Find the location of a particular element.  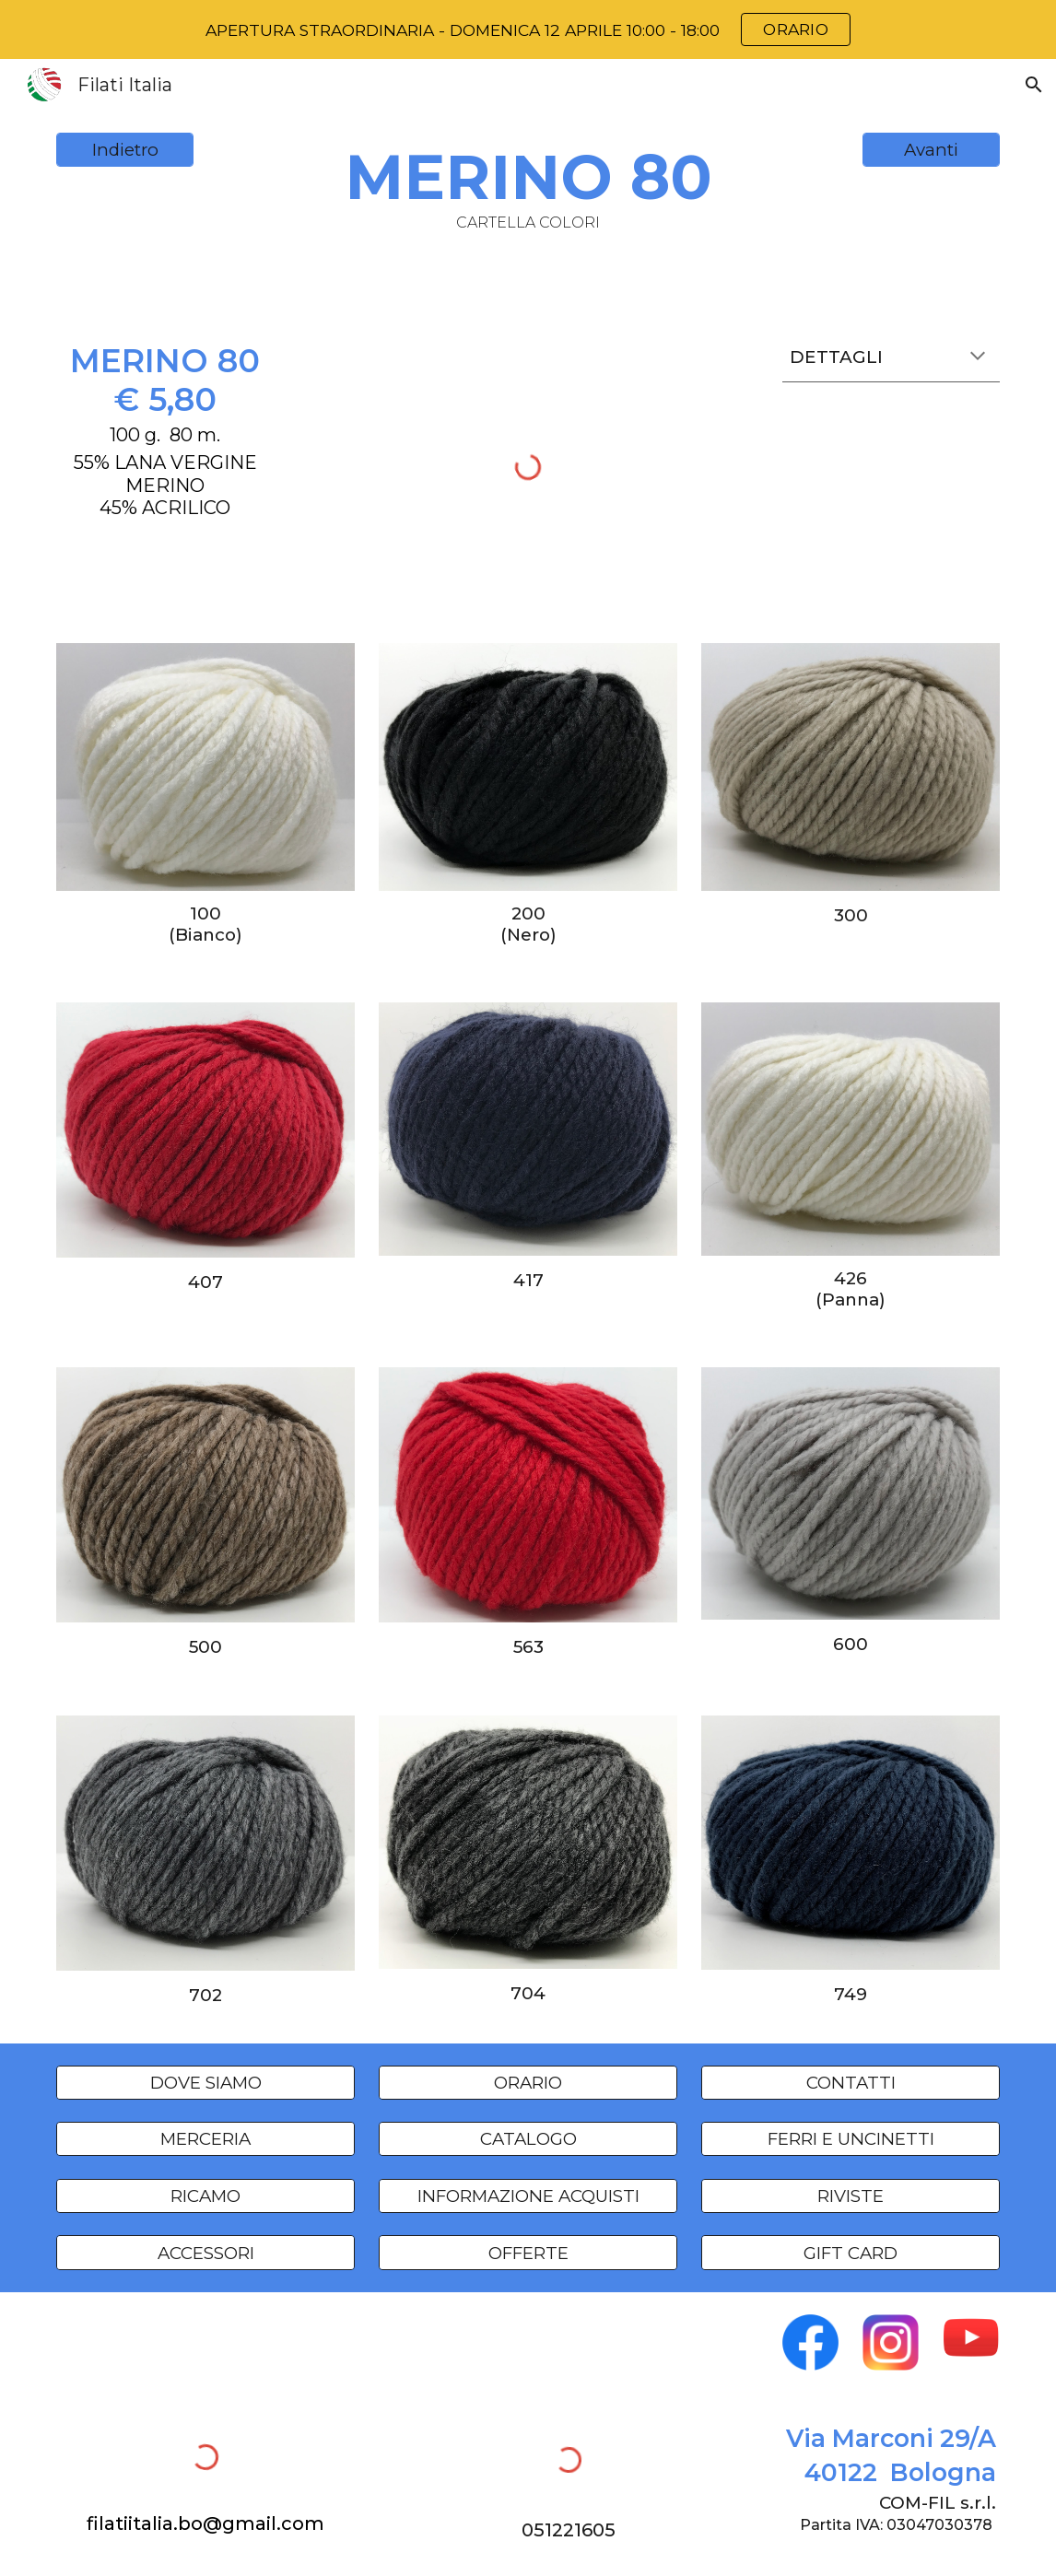

[INFORMAZIONE ACQUISTI] is located at coordinates (528, 2195).